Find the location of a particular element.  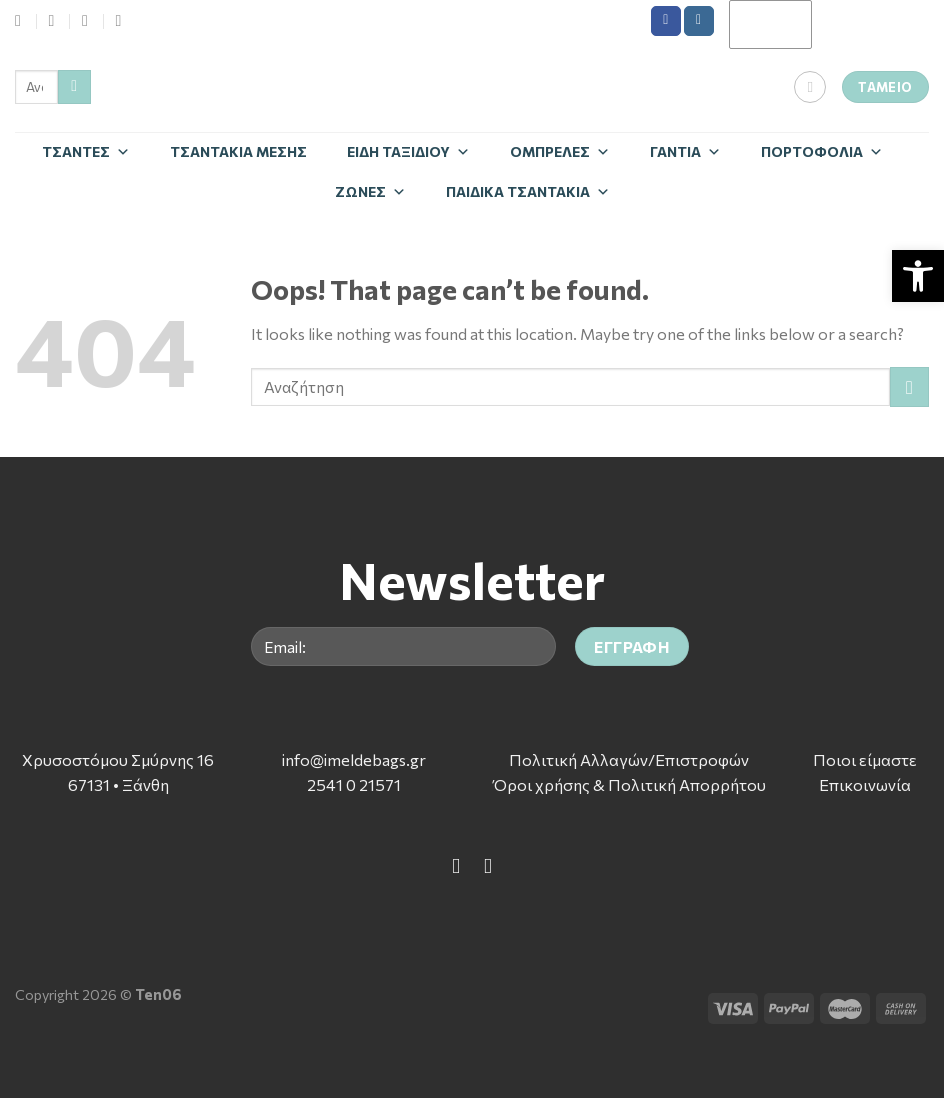

Είδη Ταξιδίου is located at coordinates (408, 151).